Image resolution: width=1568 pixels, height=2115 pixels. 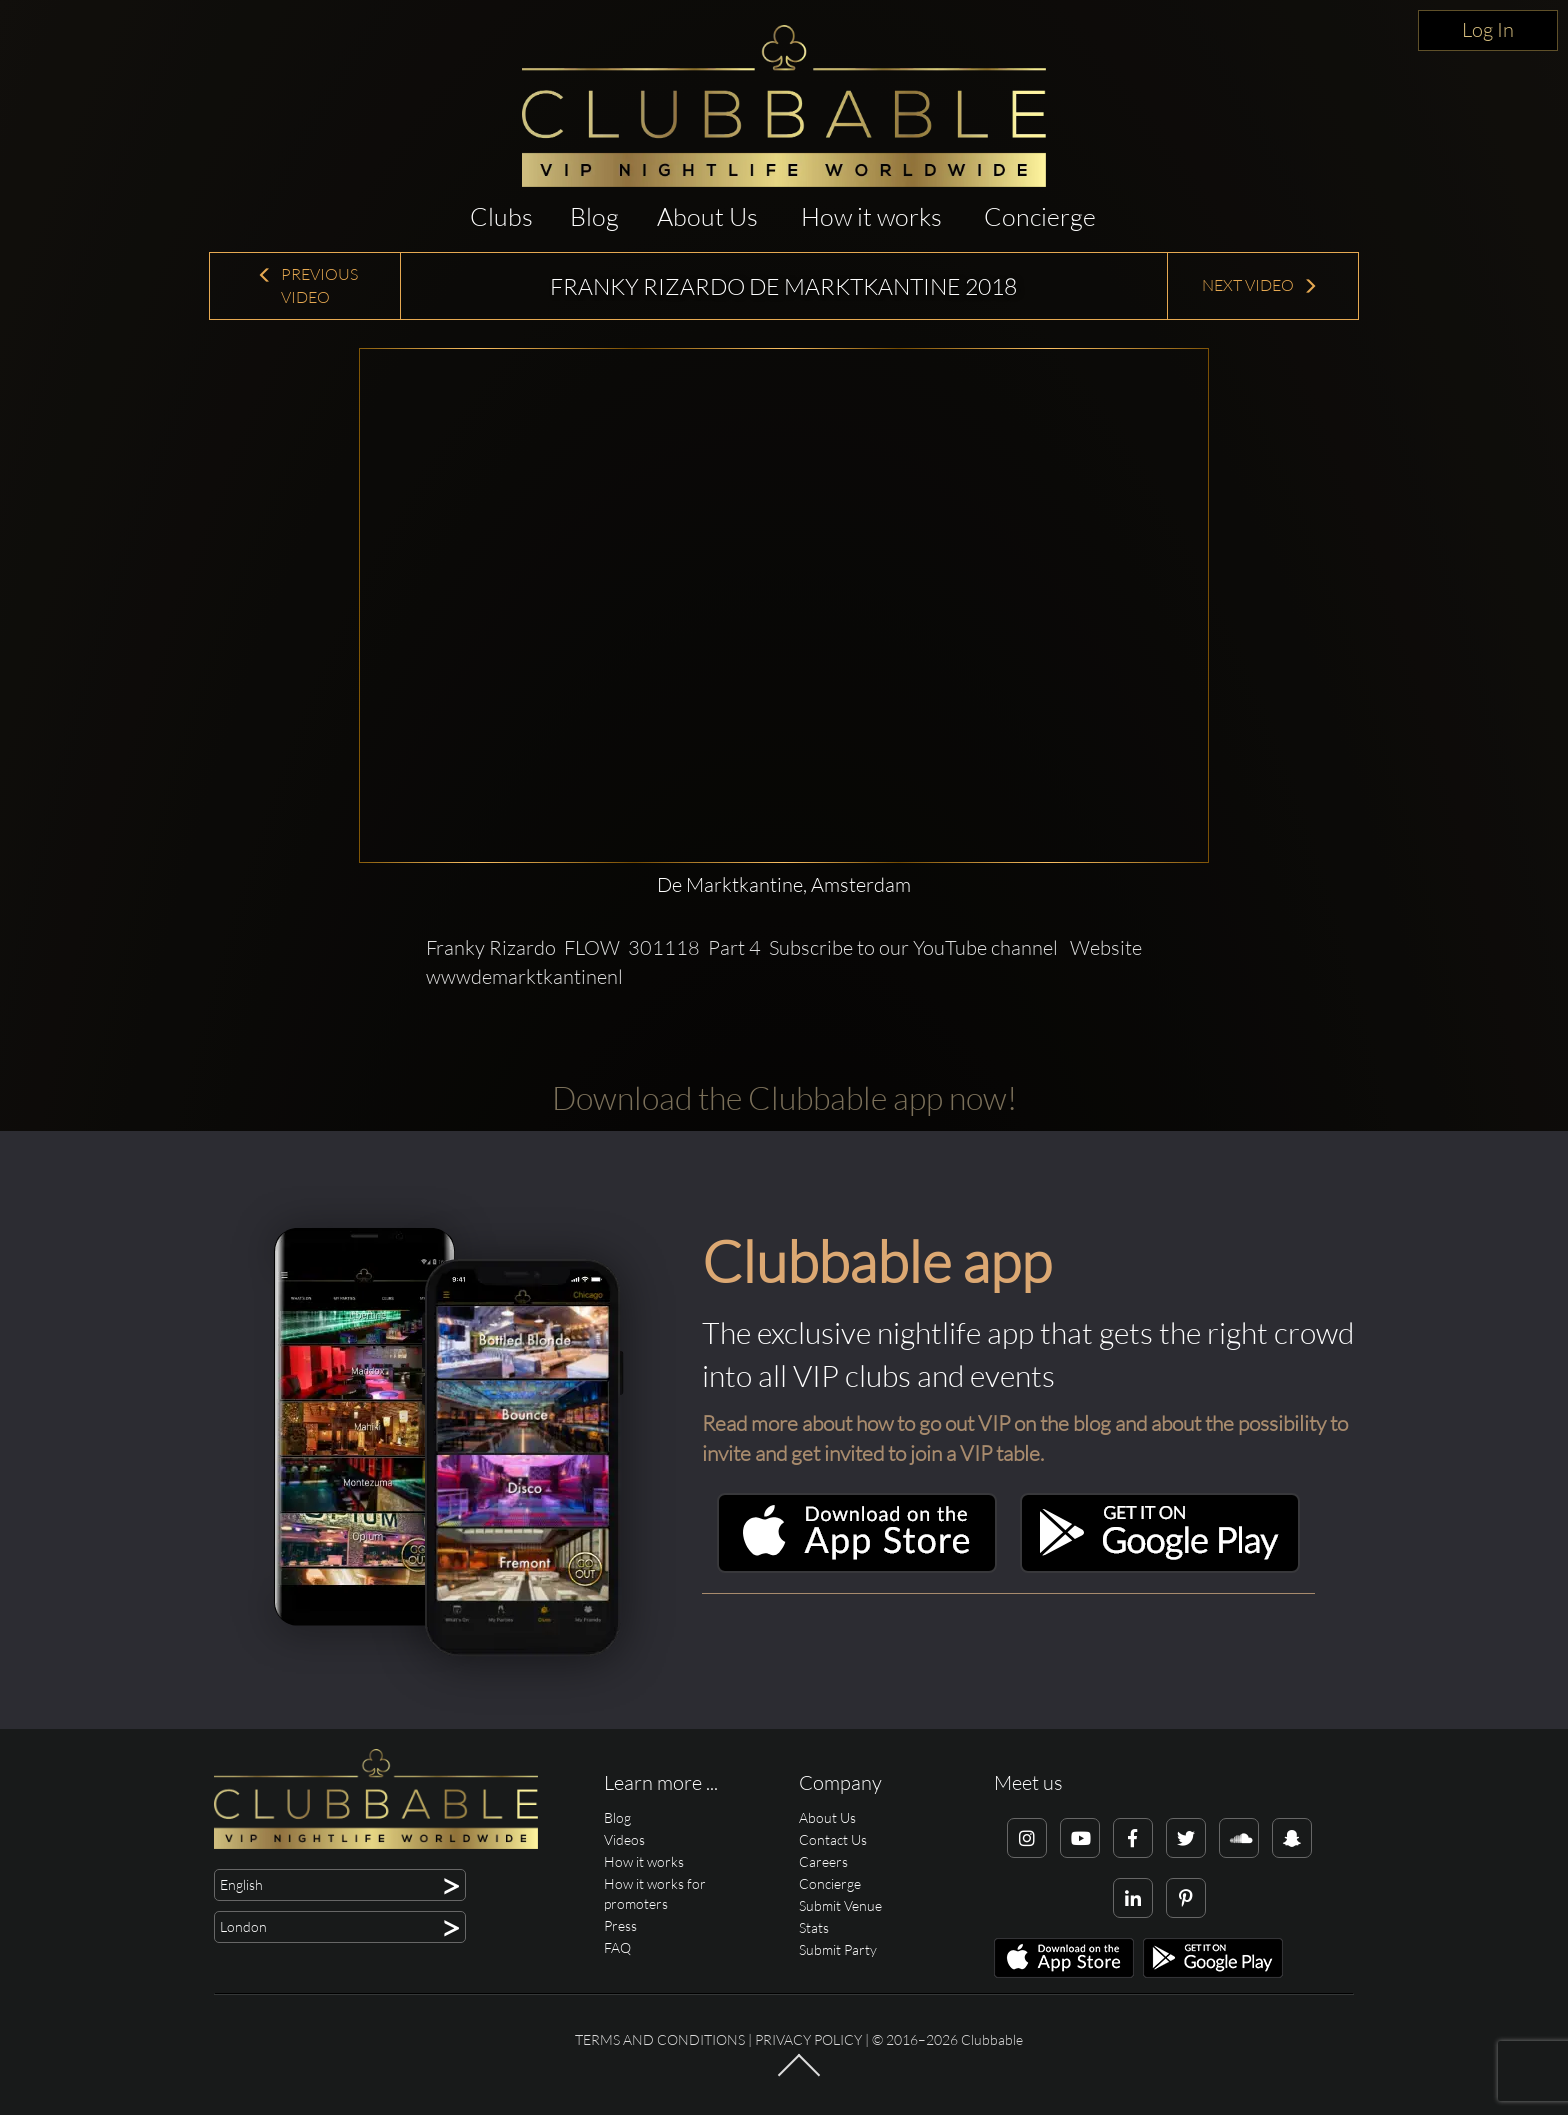 What do you see at coordinates (1260, 285) in the screenshot?
I see `Next Video` at bounding box center [1260, 285].